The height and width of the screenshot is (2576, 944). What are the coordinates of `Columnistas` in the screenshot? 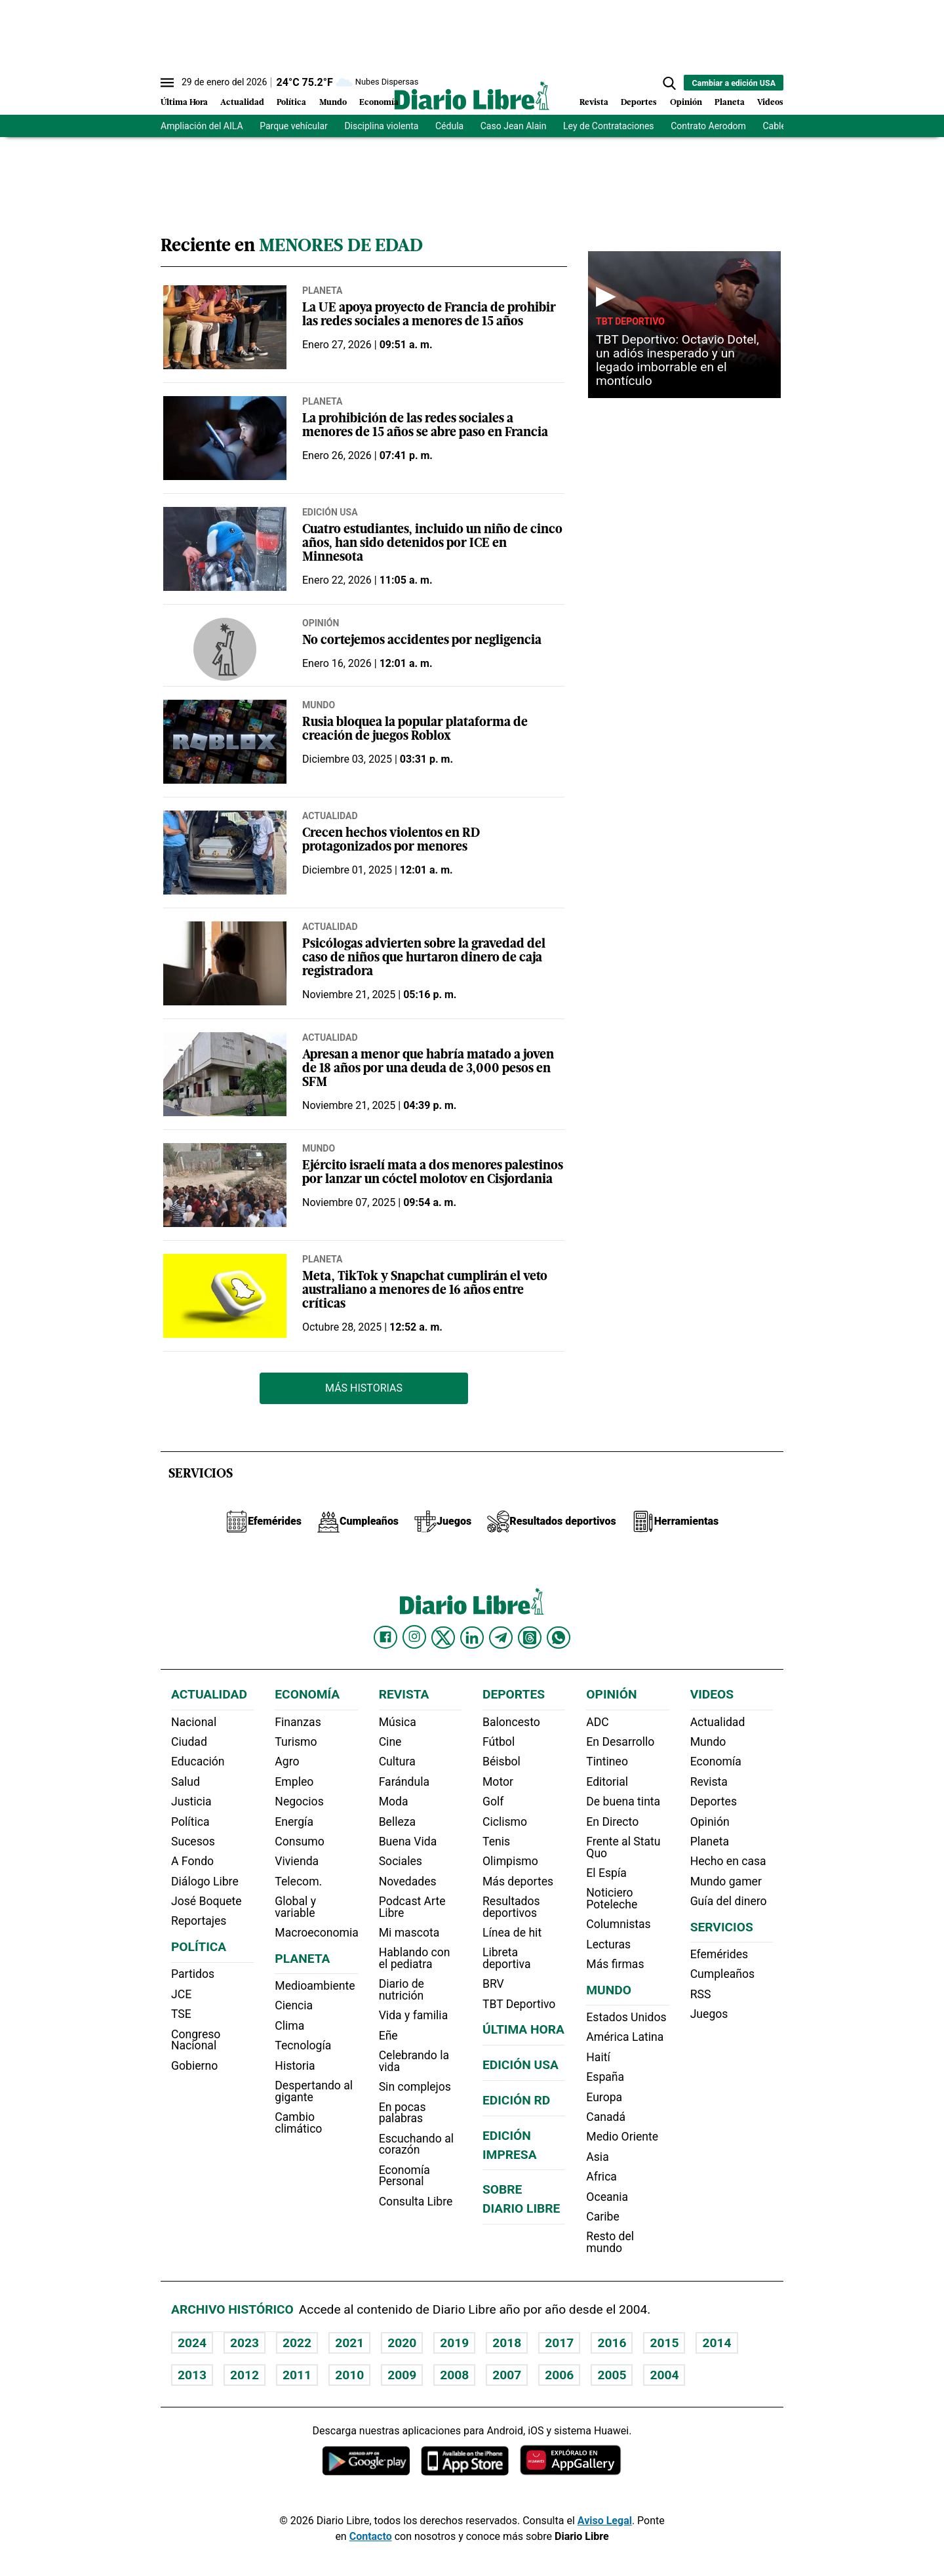 It's located at (618, 1924).